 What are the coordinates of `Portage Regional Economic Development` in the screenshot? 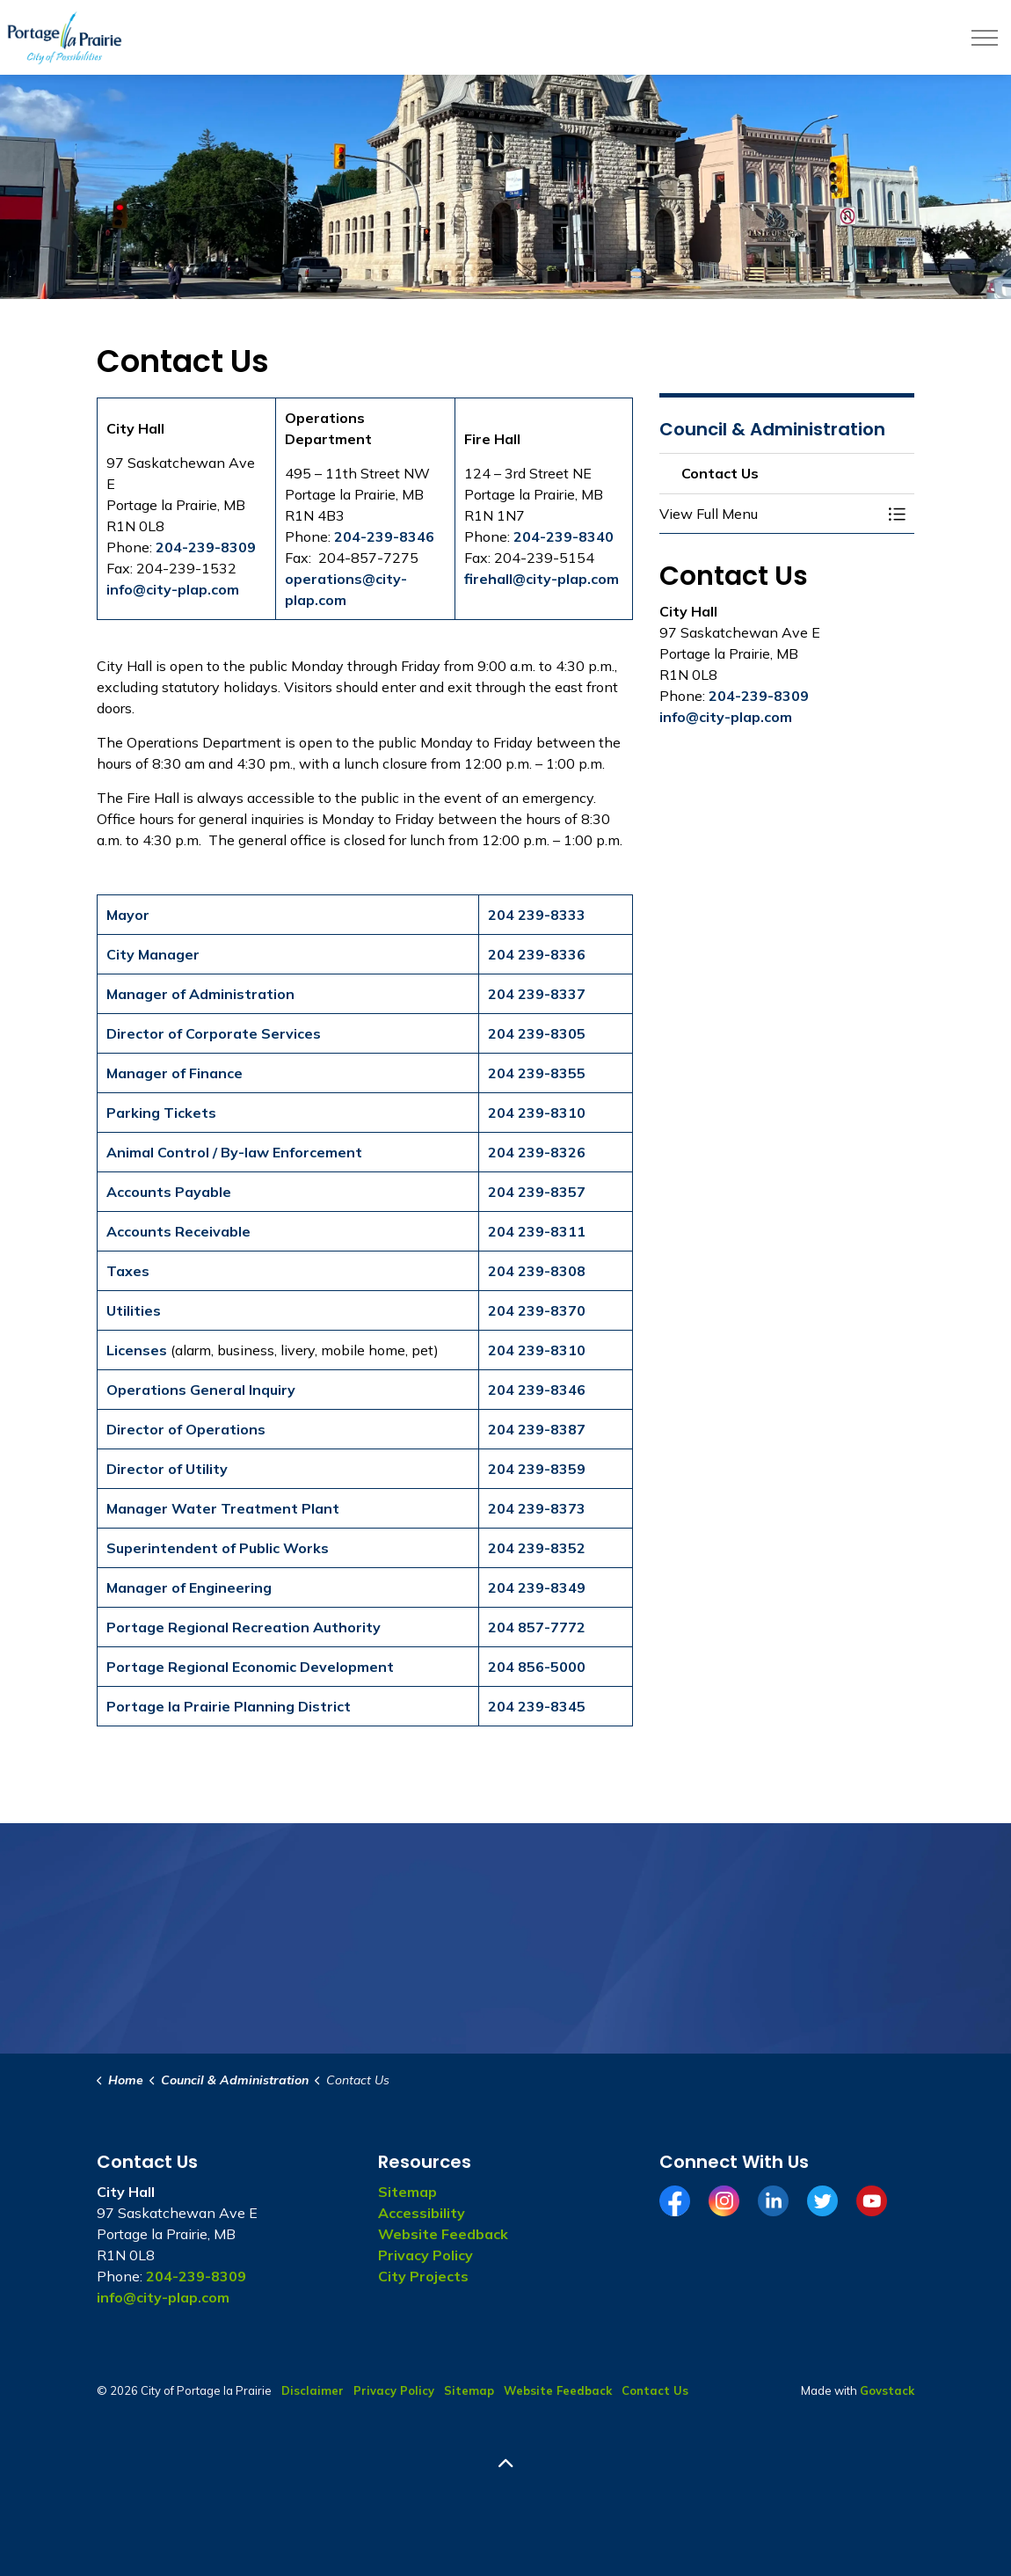 It's located at (250, 1666).